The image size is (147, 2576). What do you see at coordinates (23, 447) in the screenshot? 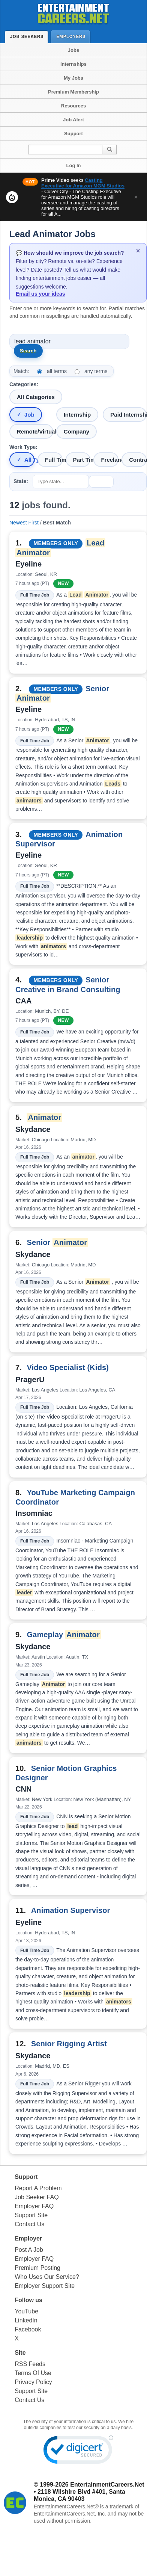
I see `Work Type:` at bounding box center [23, 447].